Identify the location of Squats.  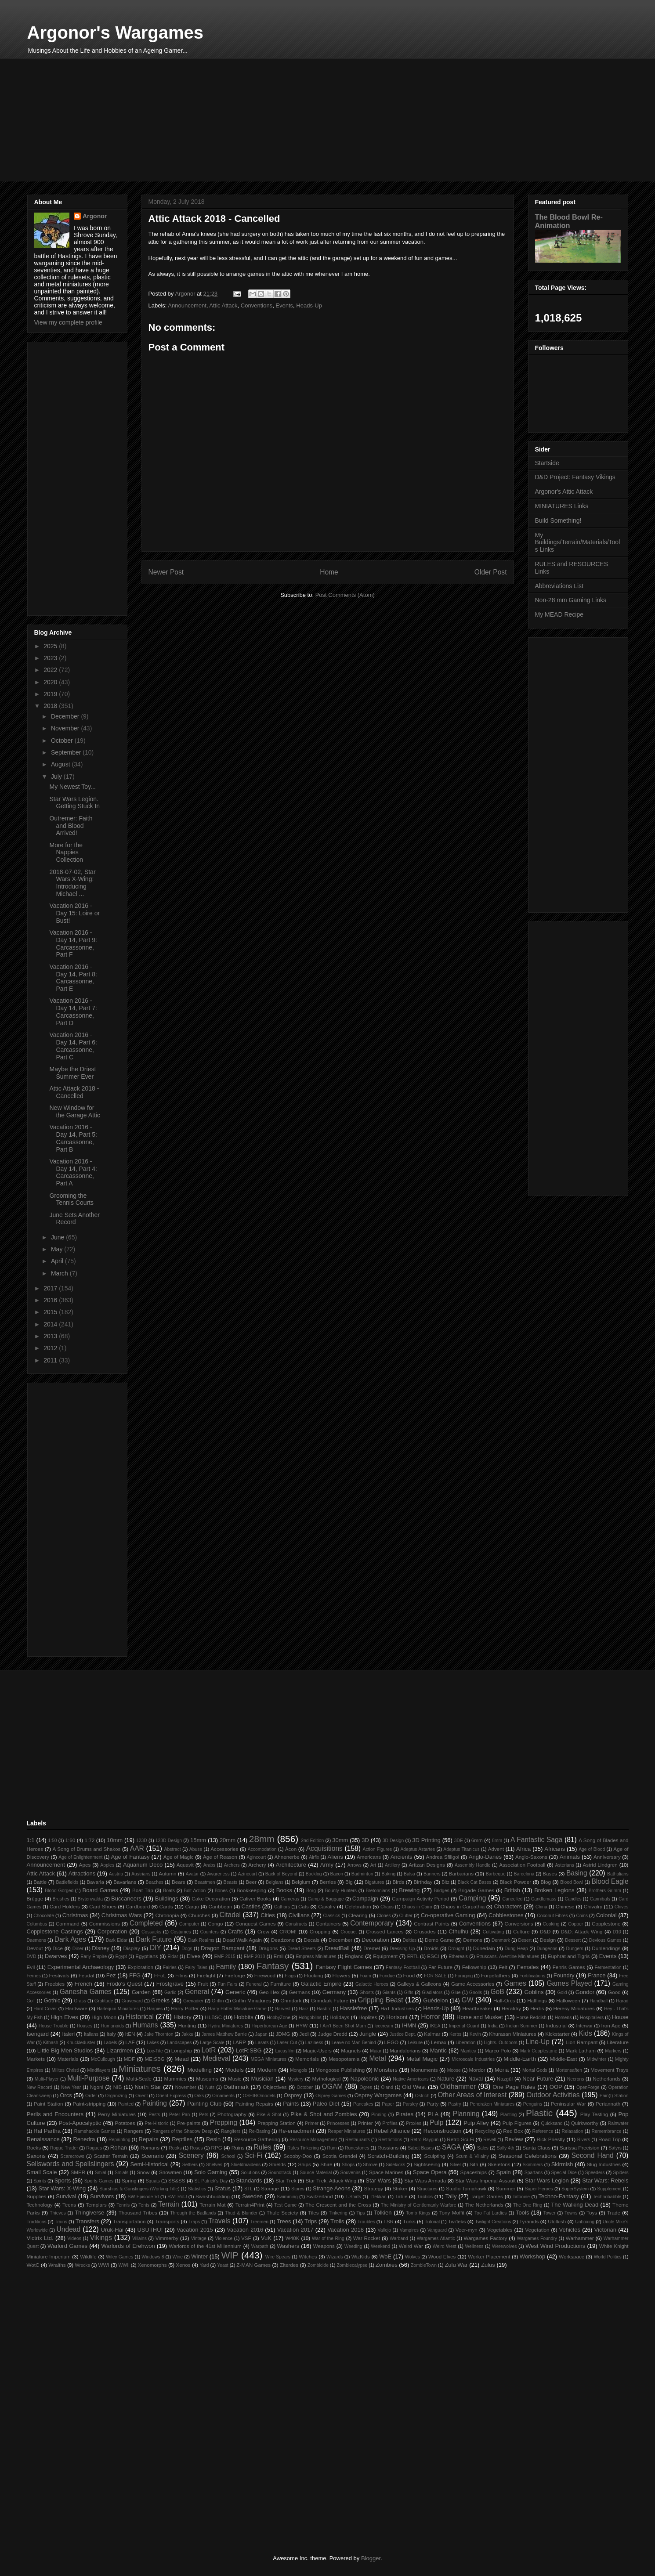
(153, 2181).